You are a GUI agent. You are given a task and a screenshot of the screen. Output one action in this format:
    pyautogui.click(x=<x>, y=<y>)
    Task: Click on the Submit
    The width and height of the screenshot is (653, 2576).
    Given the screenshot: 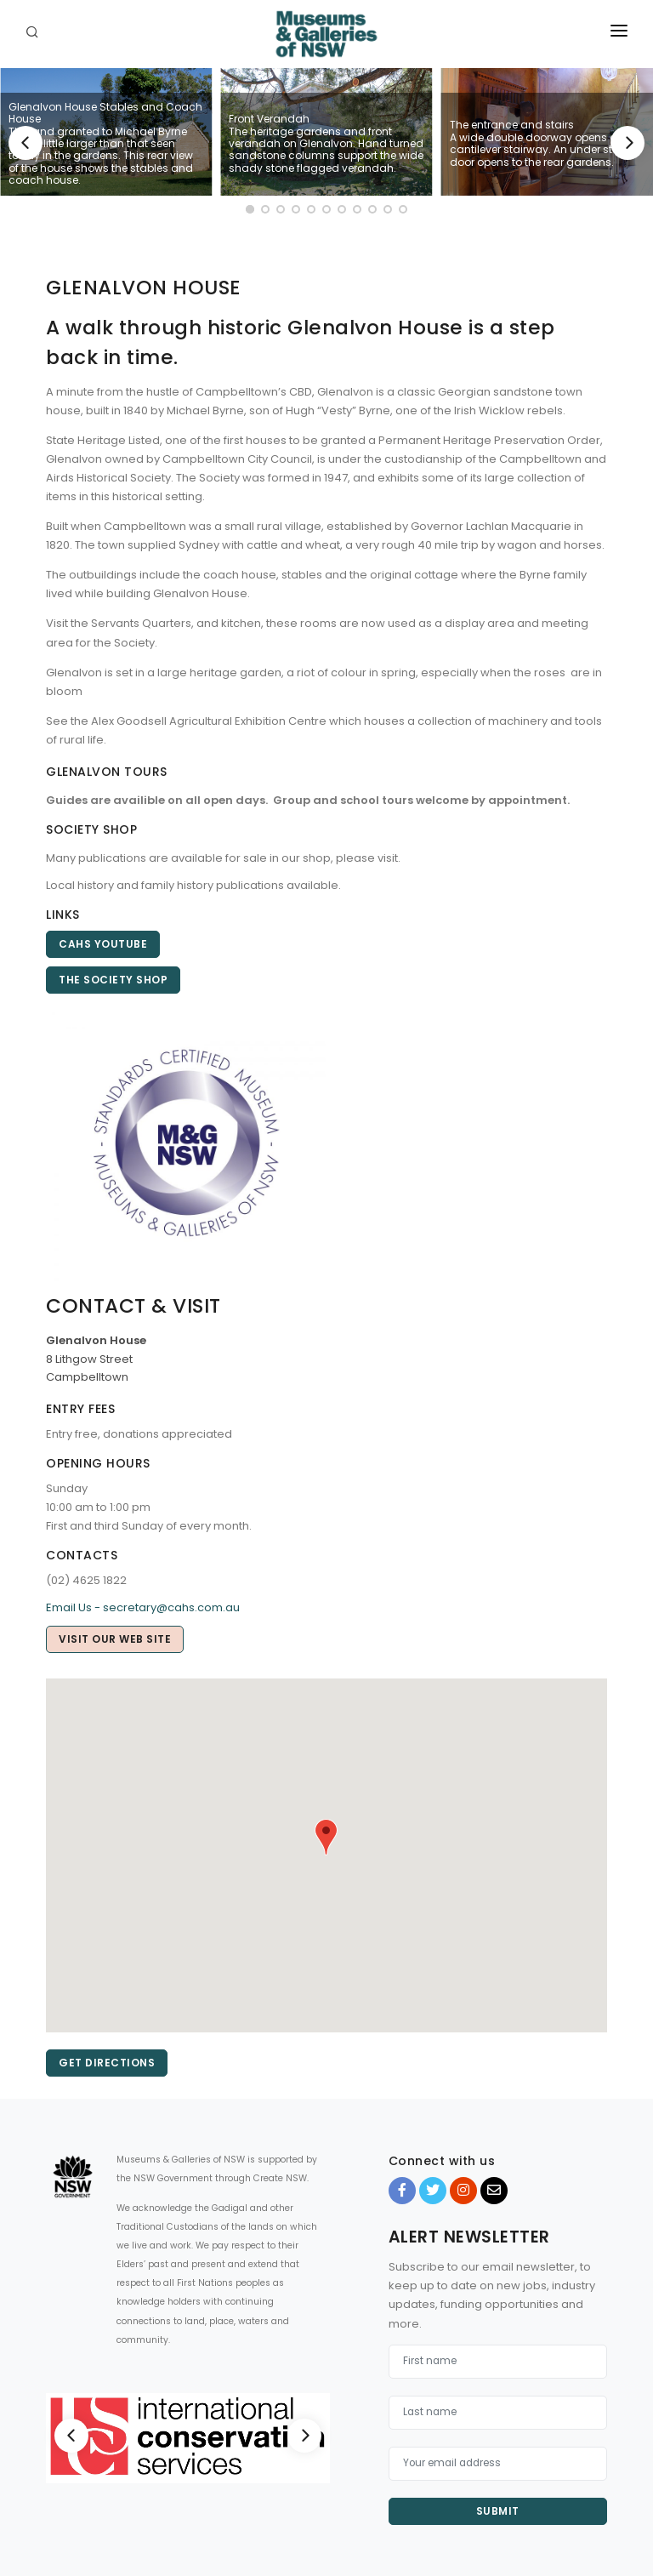 What is the action you would take?
    pyautogui.click(x=498, y=2511)
    